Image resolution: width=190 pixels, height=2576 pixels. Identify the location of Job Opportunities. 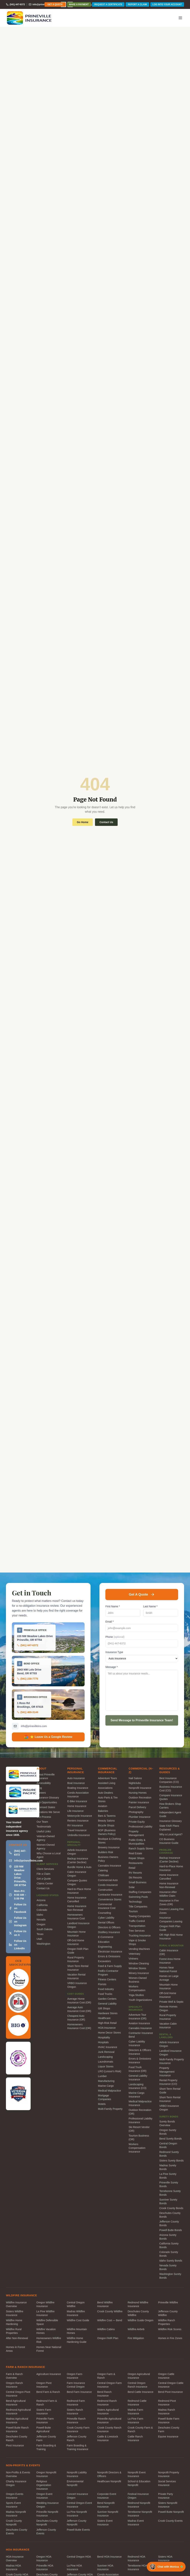
(47, 1802).